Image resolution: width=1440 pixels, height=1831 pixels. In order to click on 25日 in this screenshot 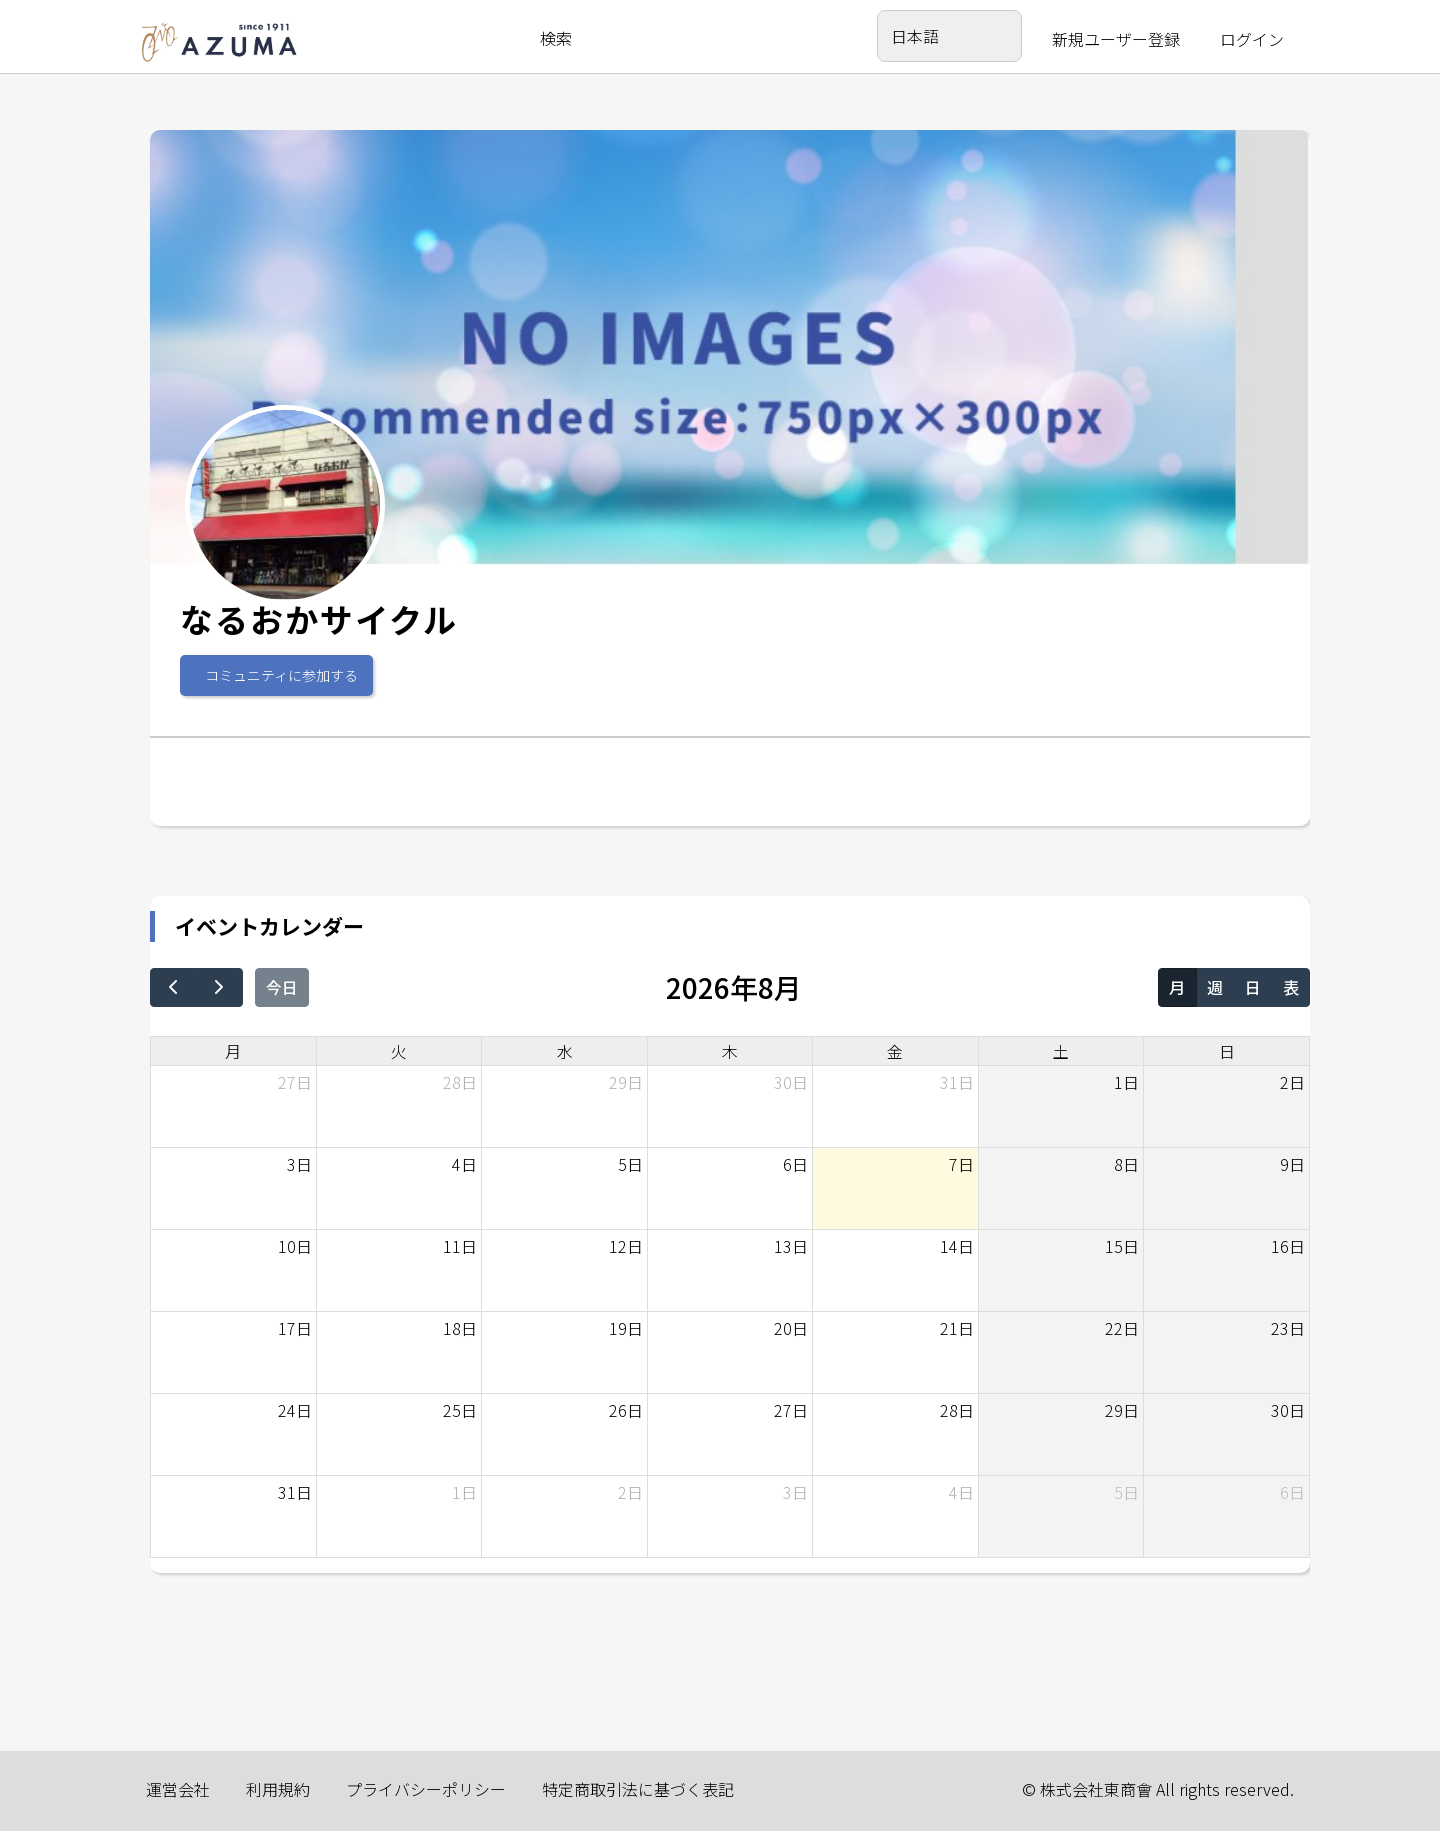, I will do `click(460, 1410)`.